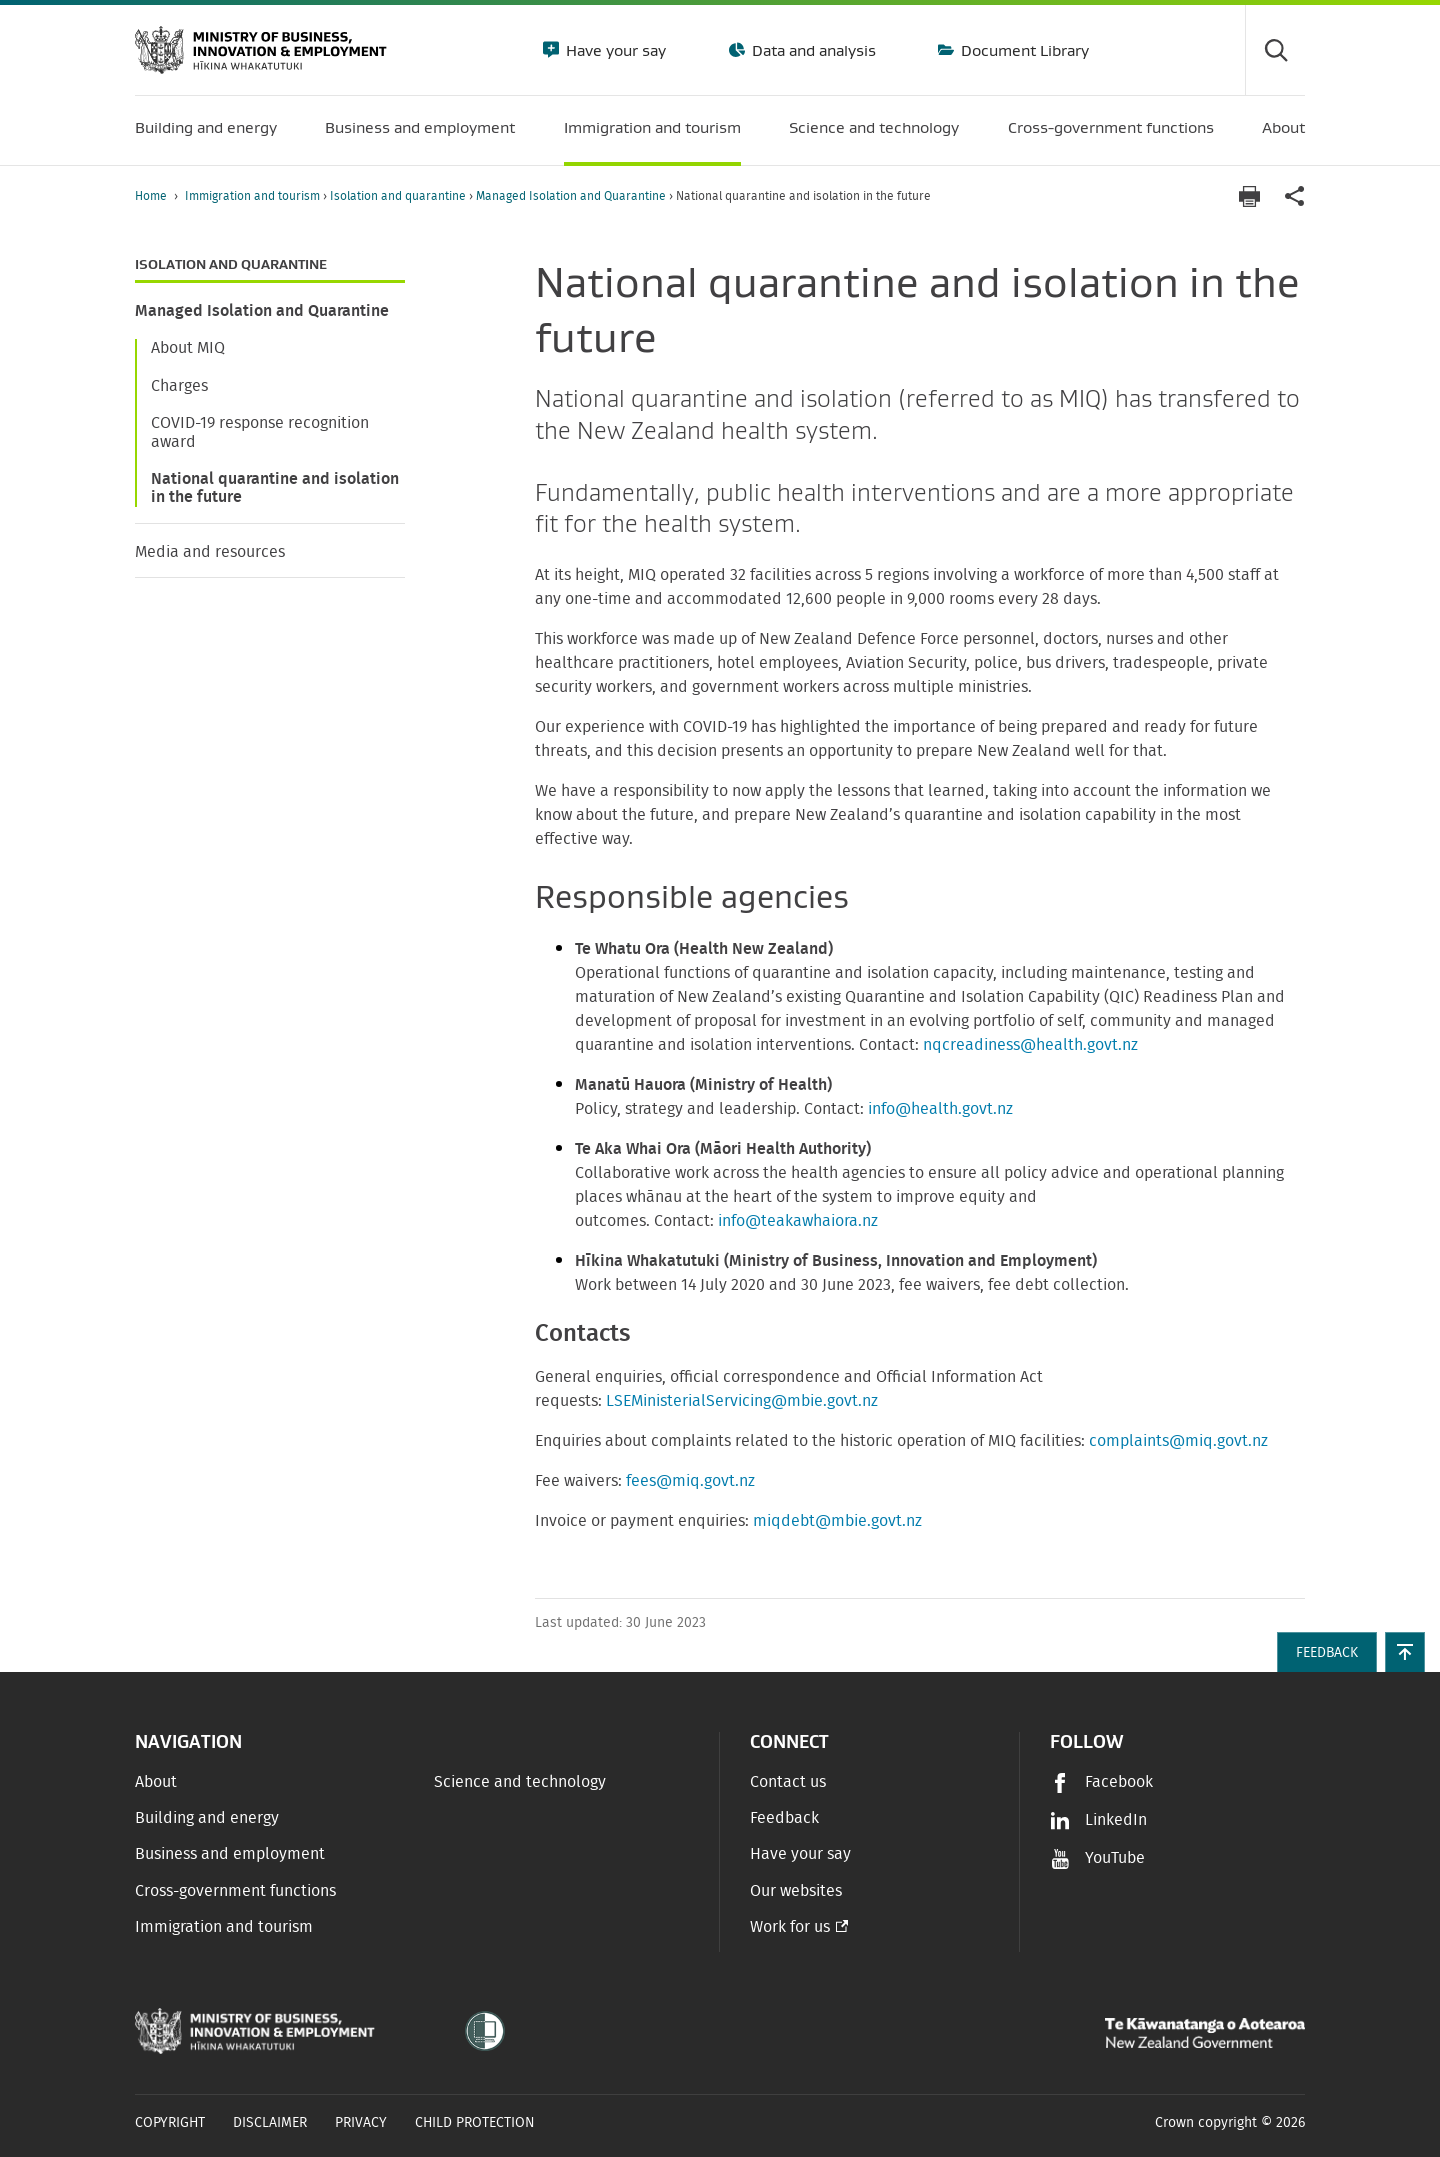 The height and width of the screenshot is (2157, 1440). What do you see at coordinates (788, 1782) in the screenshot?
I see `Contact us` at bounding box center [788, 1782].